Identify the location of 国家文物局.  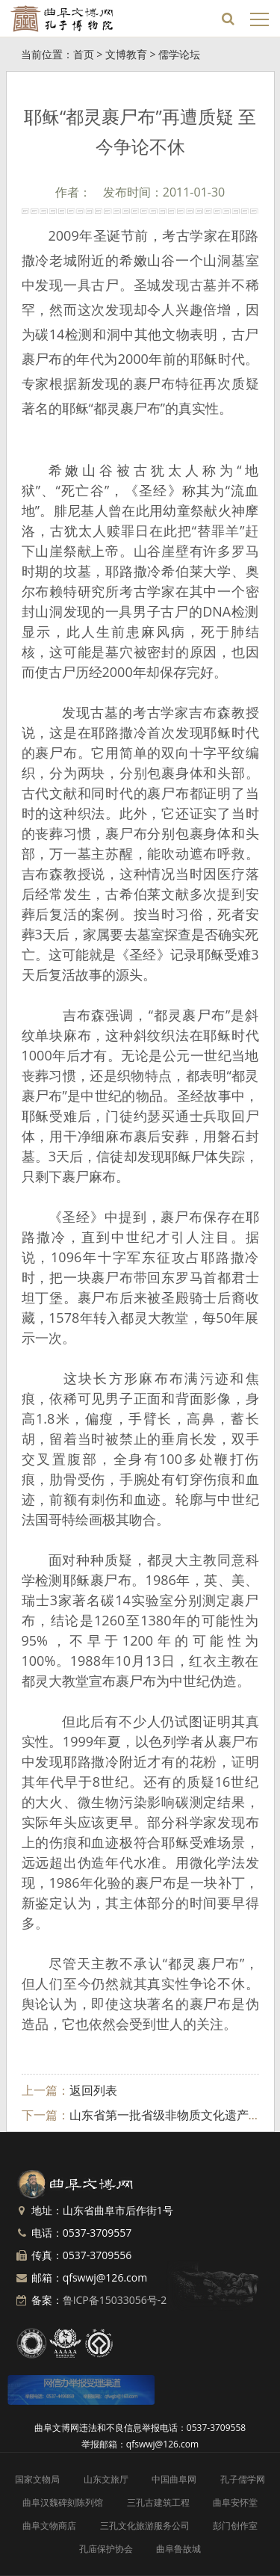
(37, 2479).